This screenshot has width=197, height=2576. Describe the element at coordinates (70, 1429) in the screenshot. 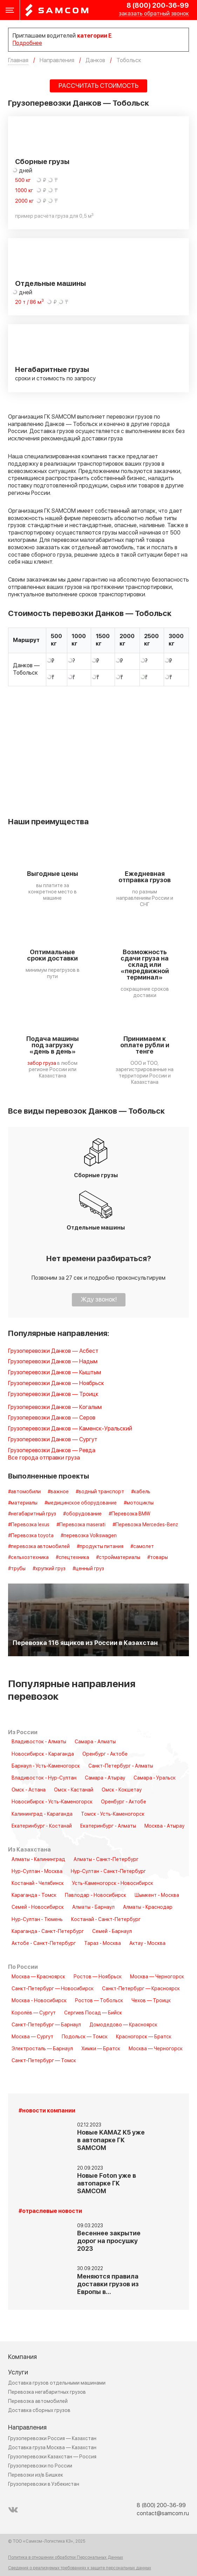

I see `Грузоперевозки Данков — Каменск-Уральский` at that location.